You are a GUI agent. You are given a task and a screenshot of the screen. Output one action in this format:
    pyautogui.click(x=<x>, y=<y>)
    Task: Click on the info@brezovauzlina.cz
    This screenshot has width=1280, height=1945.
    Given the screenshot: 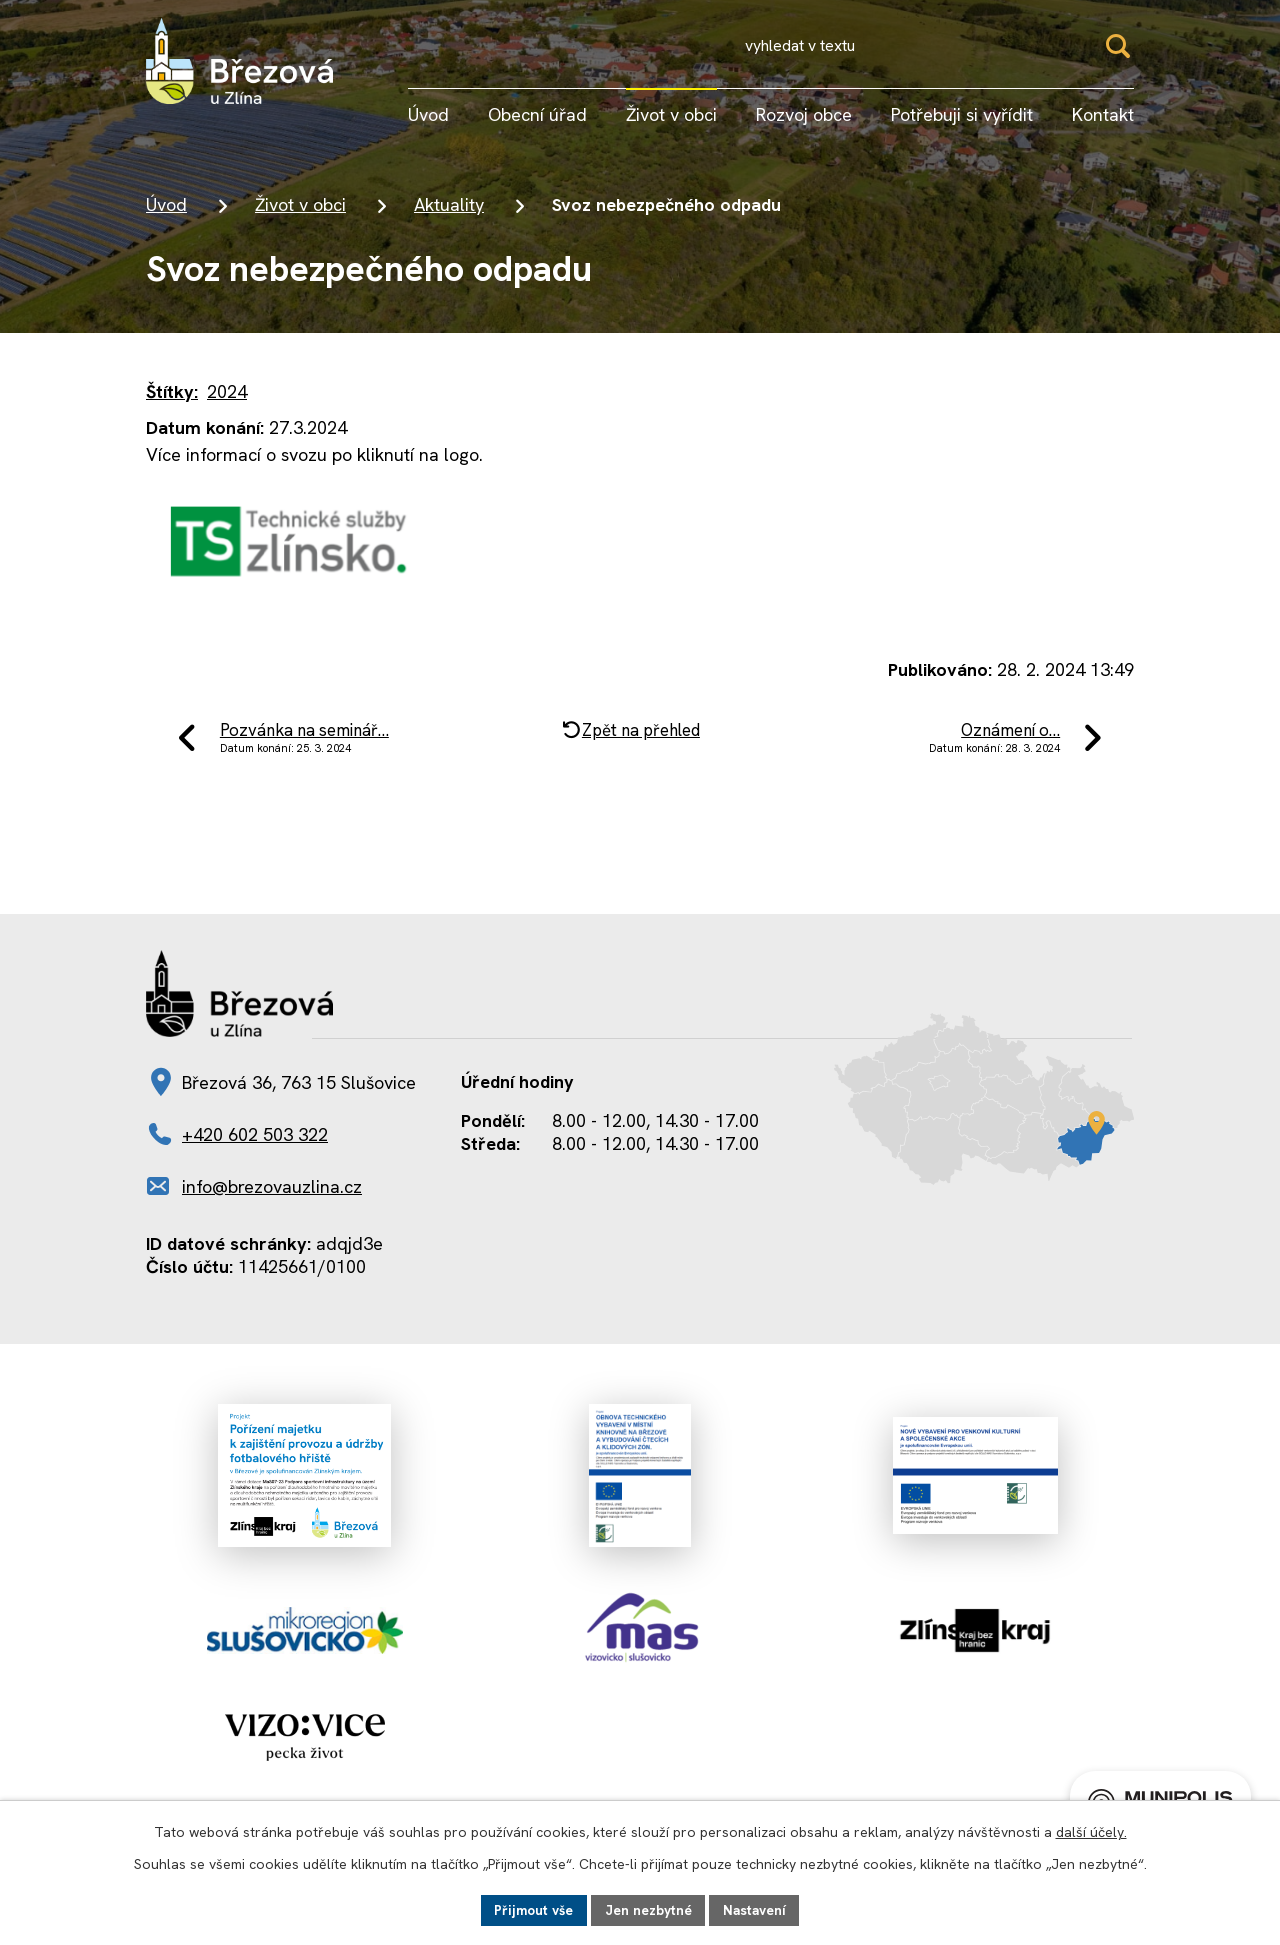 What is the action you would take?
    pyautogui.click(x=272, y=1198)
    